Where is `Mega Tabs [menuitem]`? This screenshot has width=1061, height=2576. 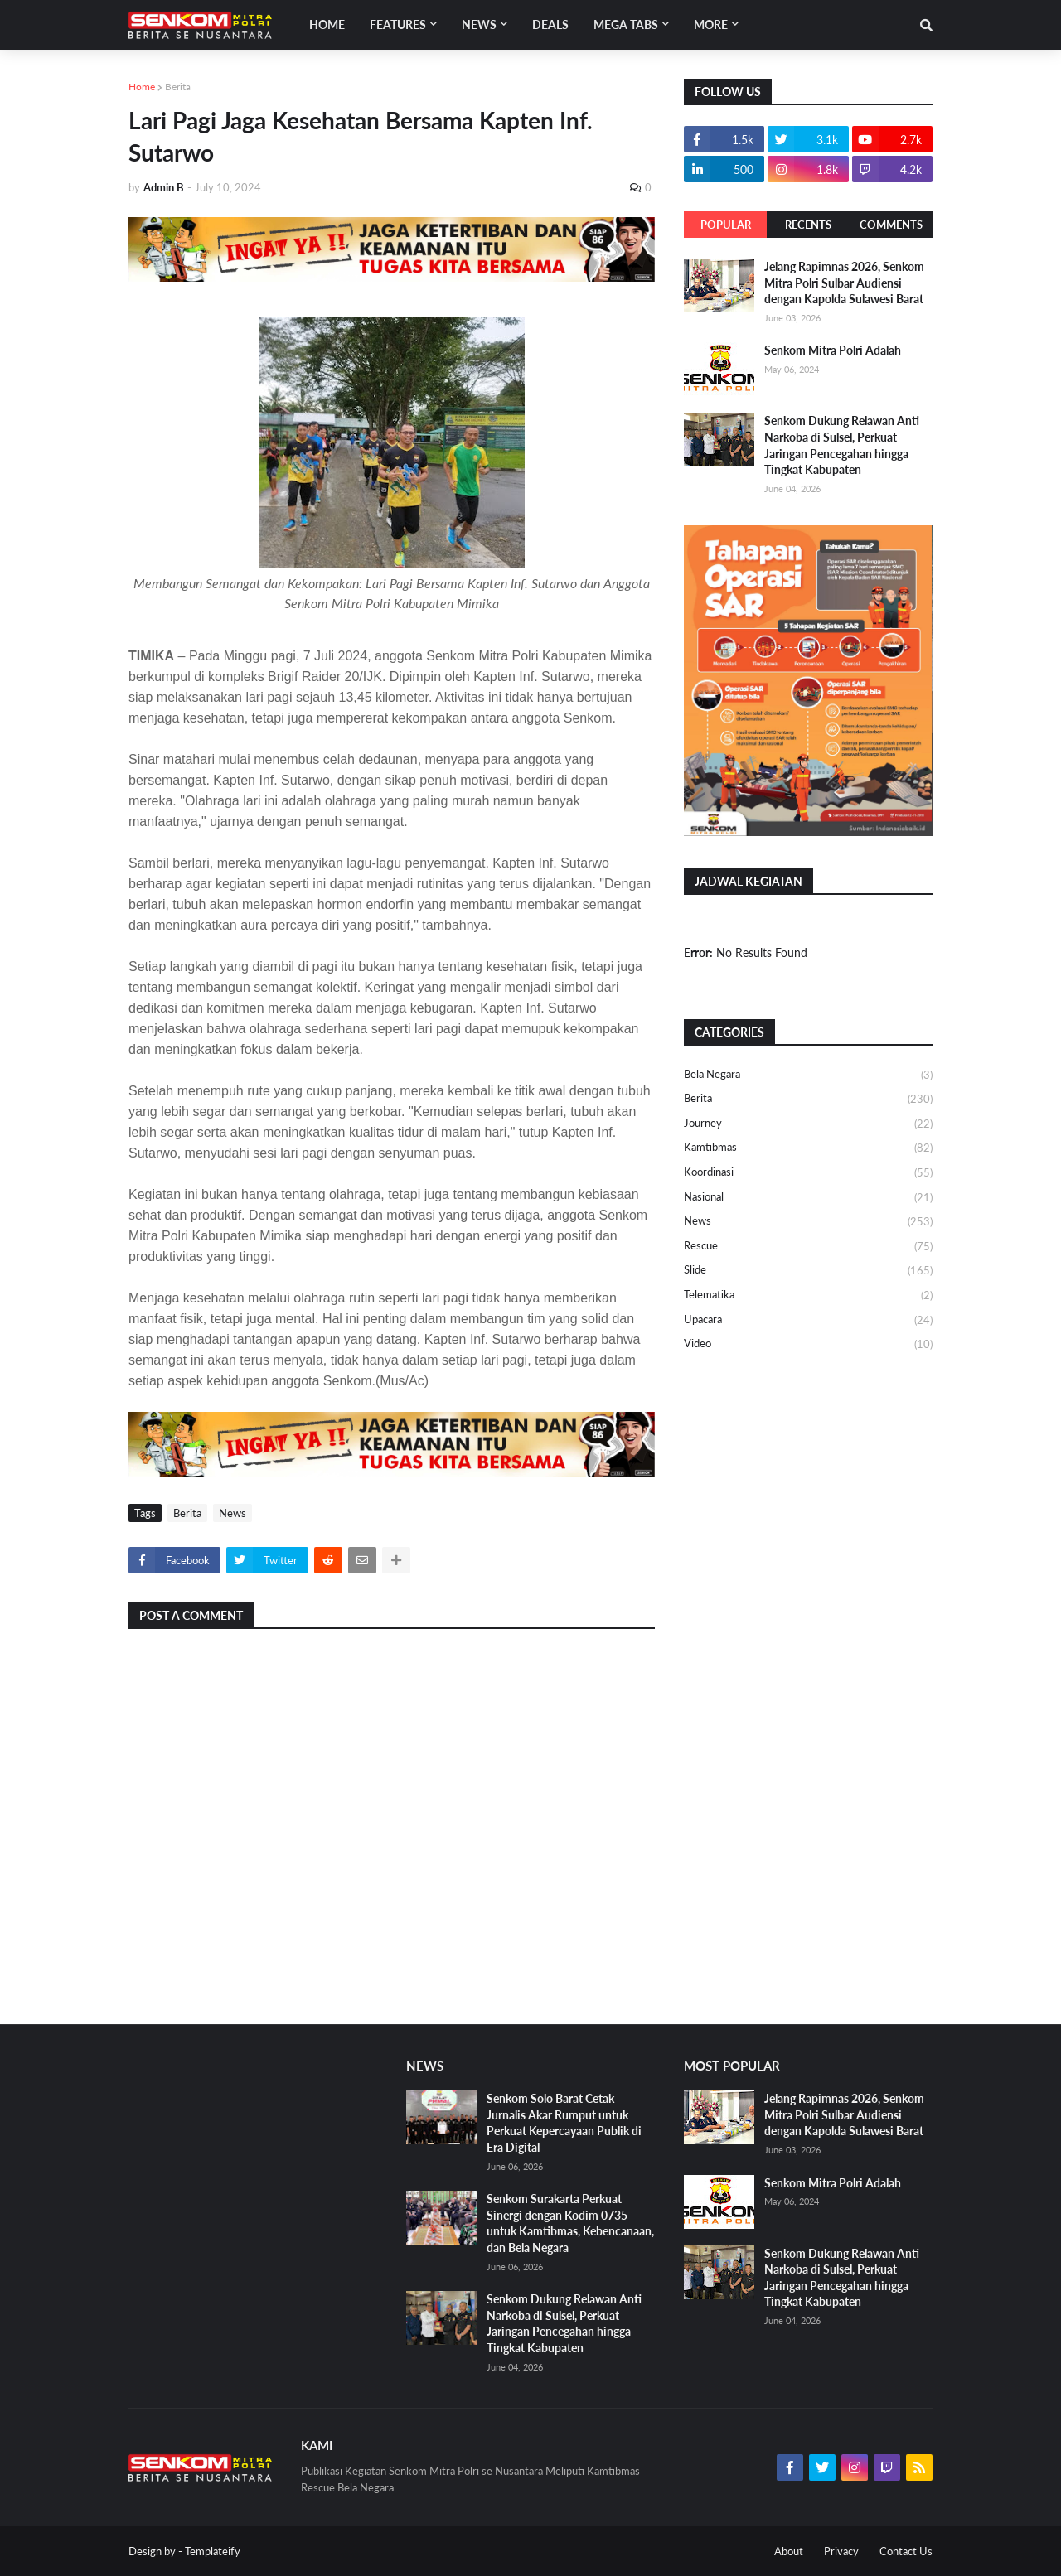
Mega Tabs [menuitem] is located at coordinates (625, 24).